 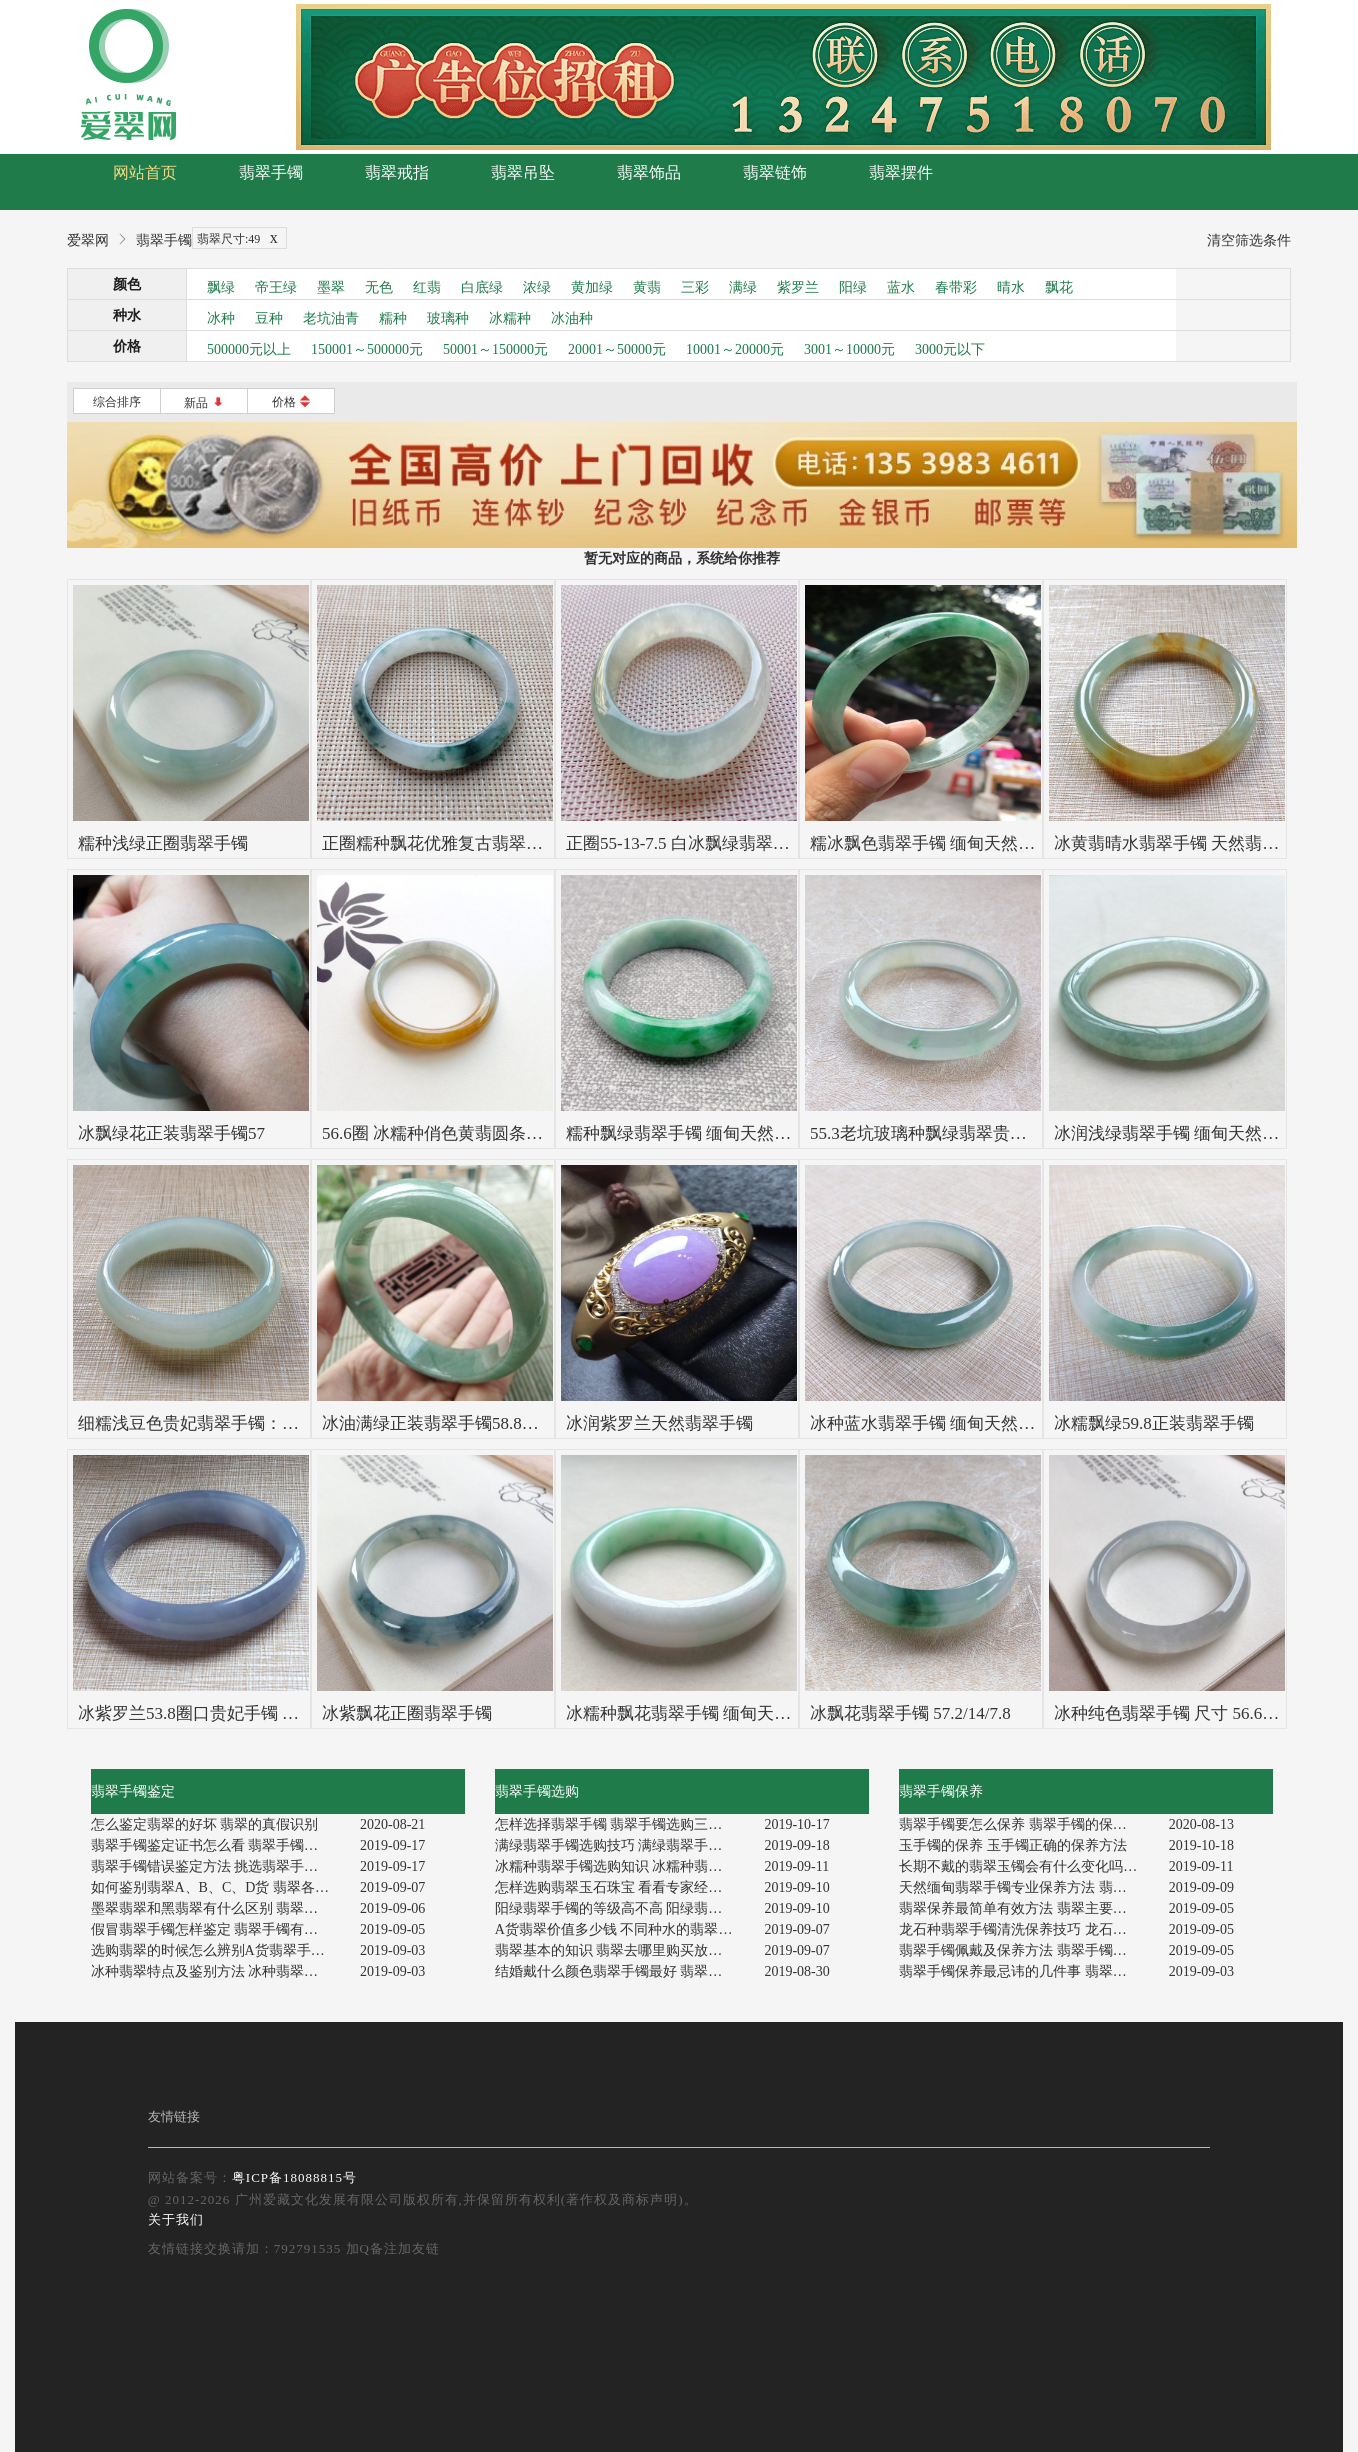 I want to click on 冰飘花翡翠手镯 57.2/14/7.8, so click(x=910, y=1713).